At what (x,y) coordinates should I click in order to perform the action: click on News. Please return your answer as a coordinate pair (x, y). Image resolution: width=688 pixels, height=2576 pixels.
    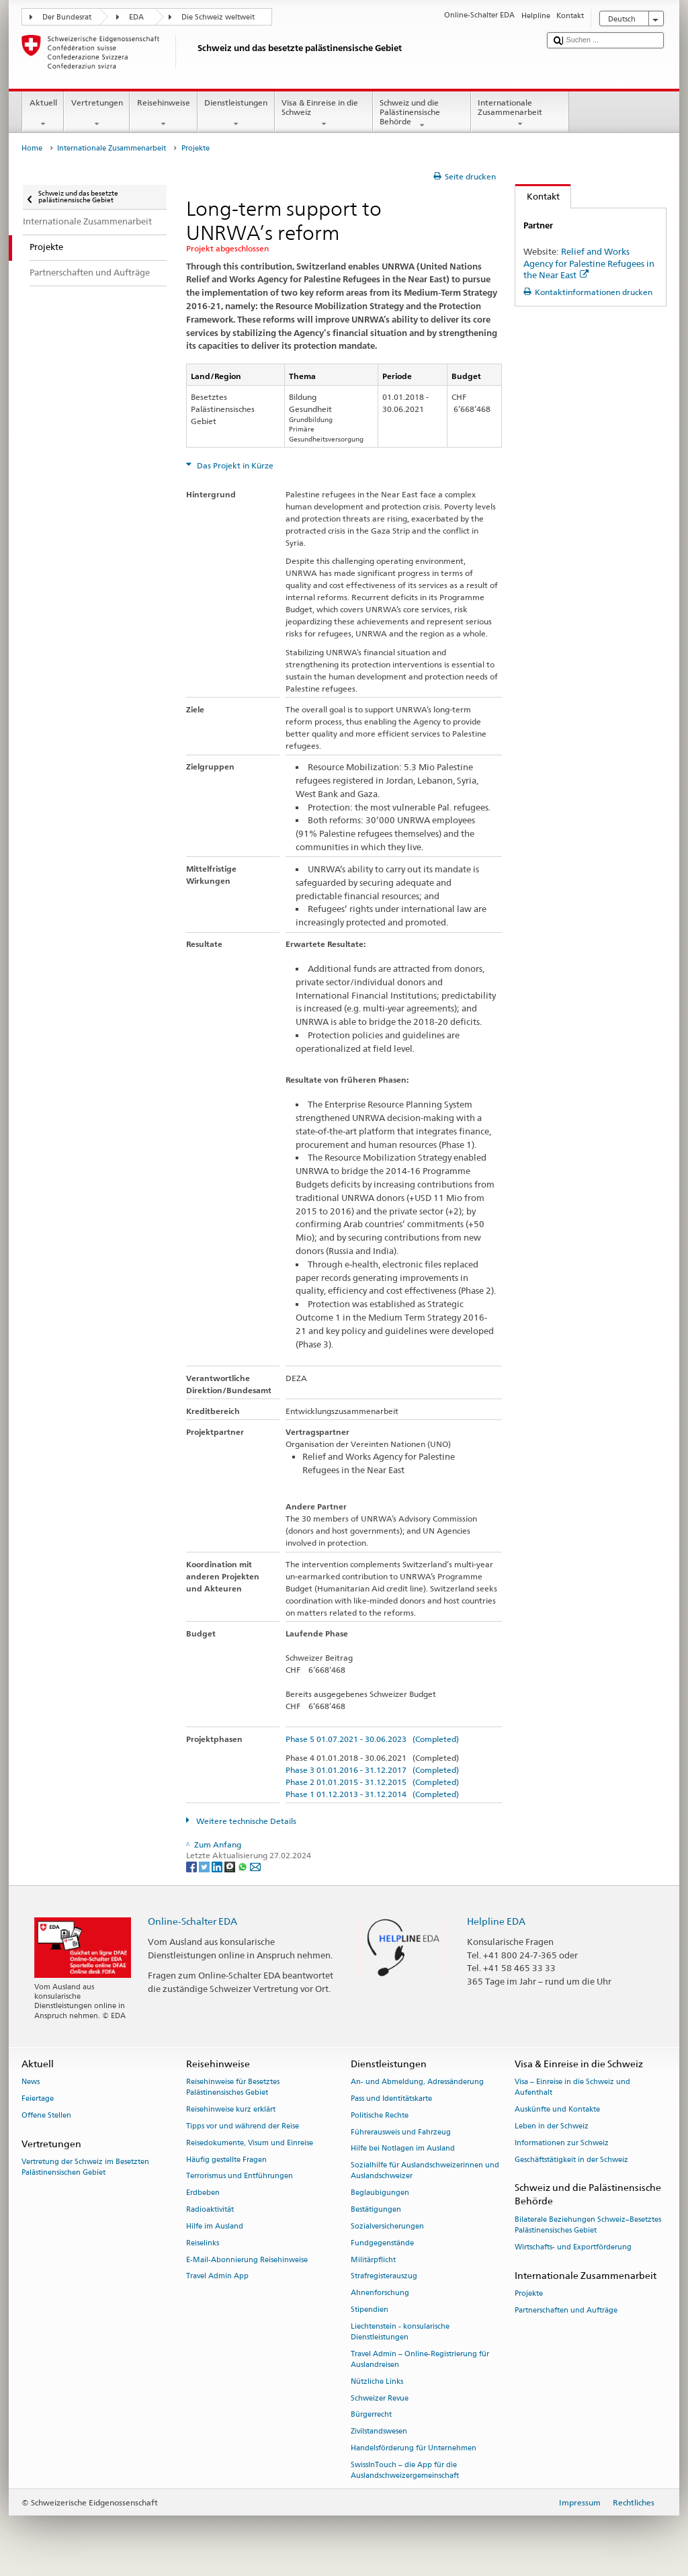
    Looking at the image, I should click on (31, 2082).